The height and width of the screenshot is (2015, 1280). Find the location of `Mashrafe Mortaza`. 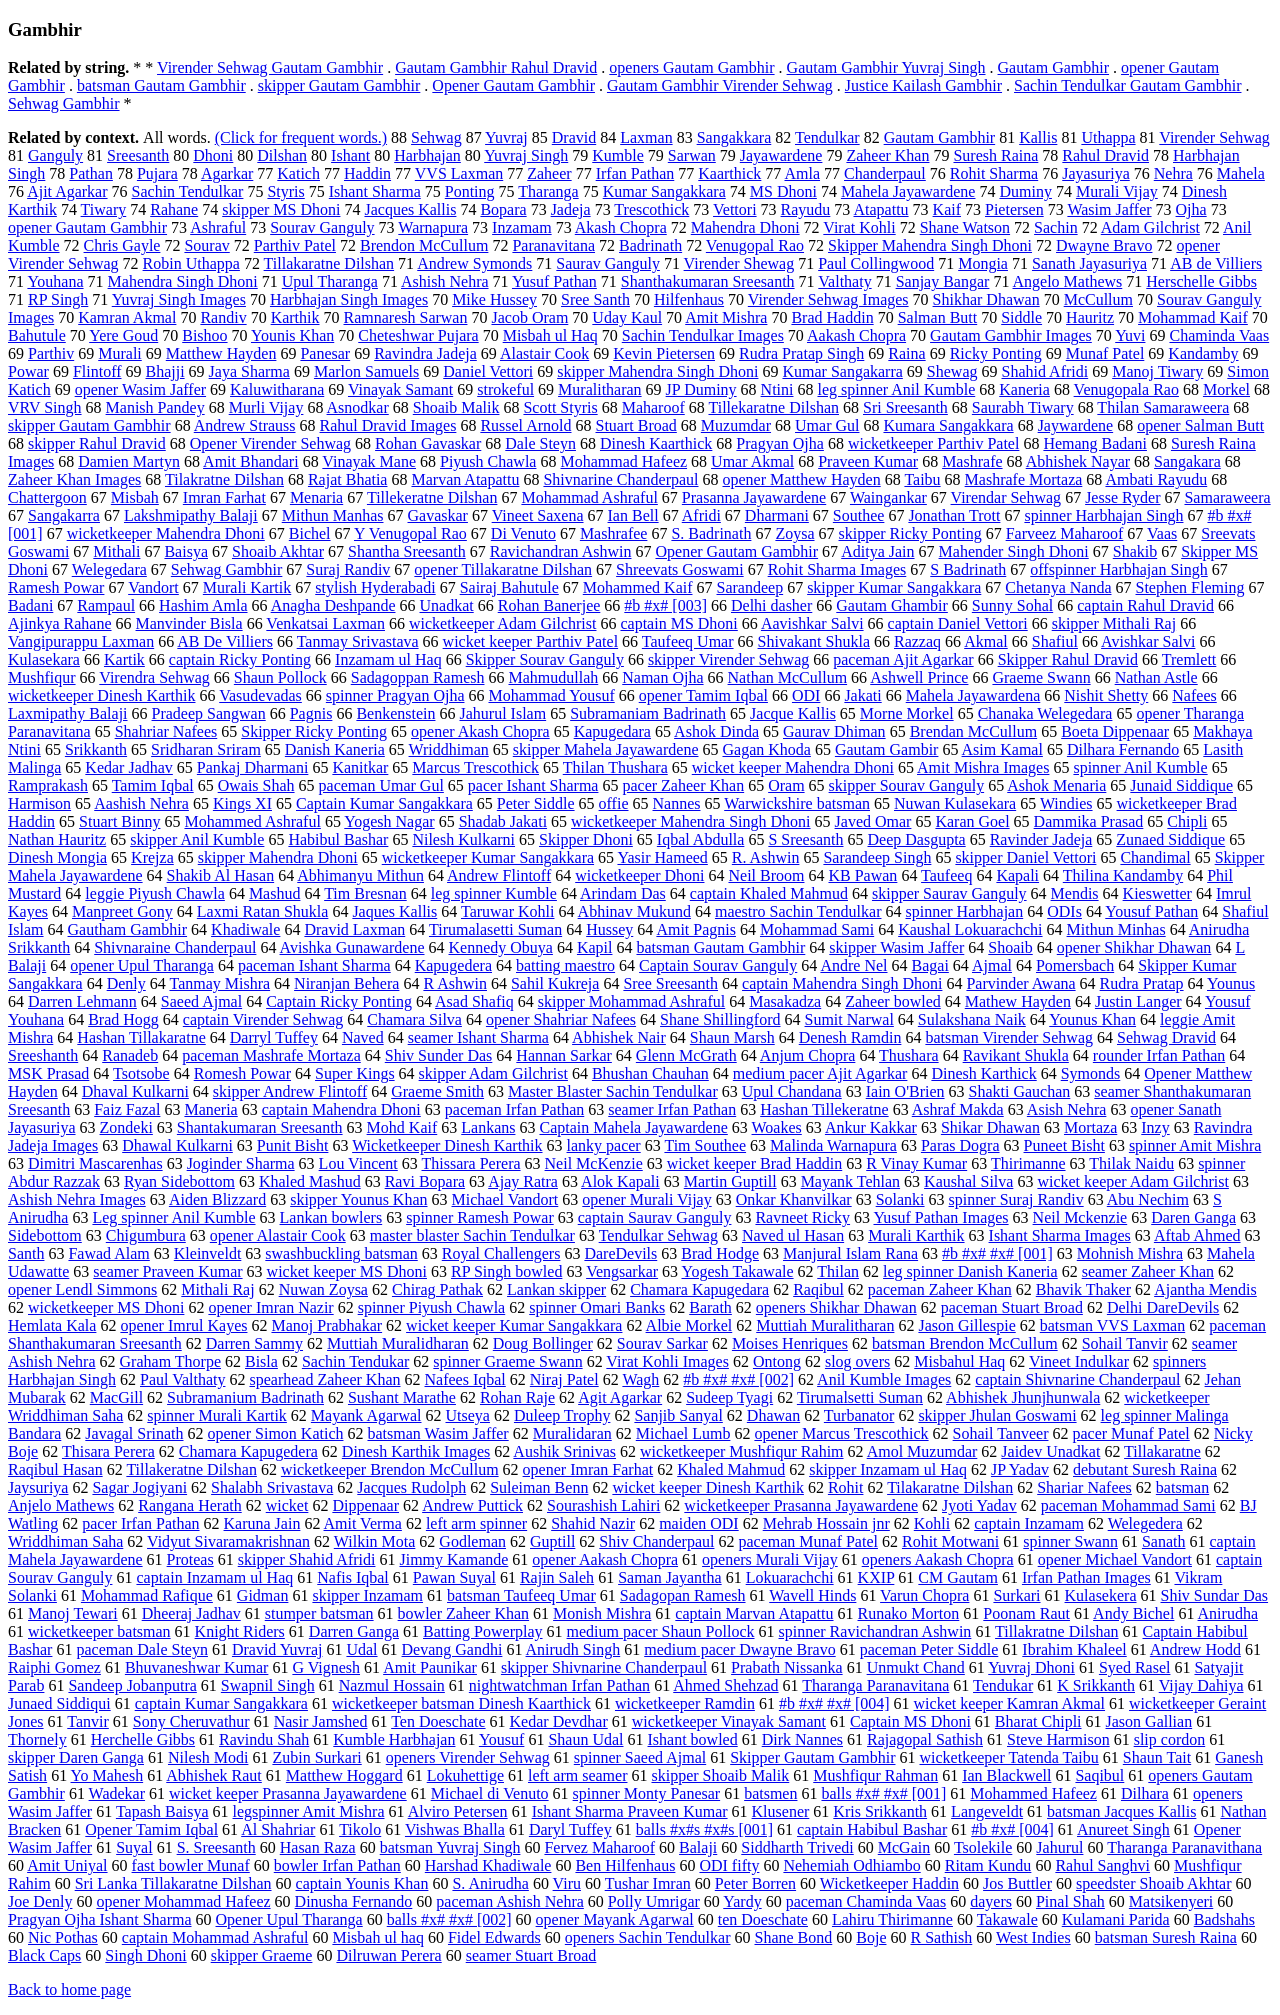

Mashrafe Mortaza is located at coordinates (1024, 479).